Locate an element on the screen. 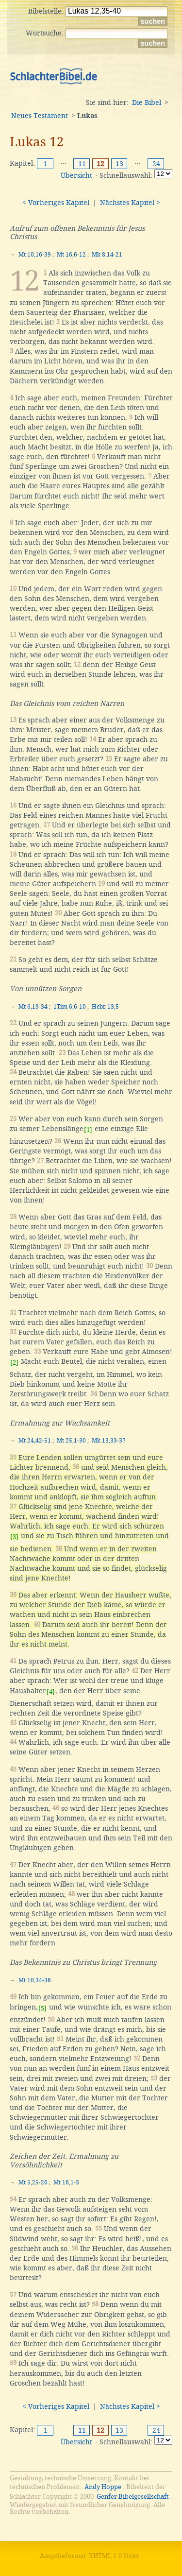  Die Bibel is located at coordinates (146, 102).